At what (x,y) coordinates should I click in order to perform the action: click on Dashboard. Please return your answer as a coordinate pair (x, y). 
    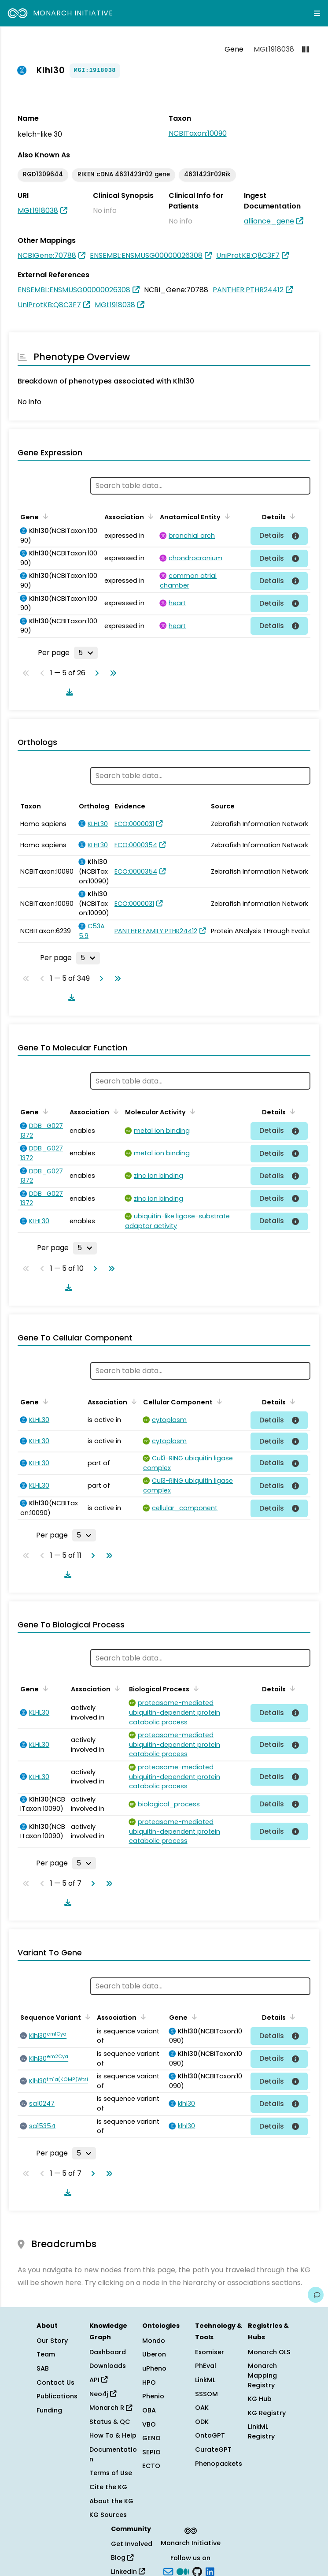
    Looking at the image, I should click on (107, 2352).